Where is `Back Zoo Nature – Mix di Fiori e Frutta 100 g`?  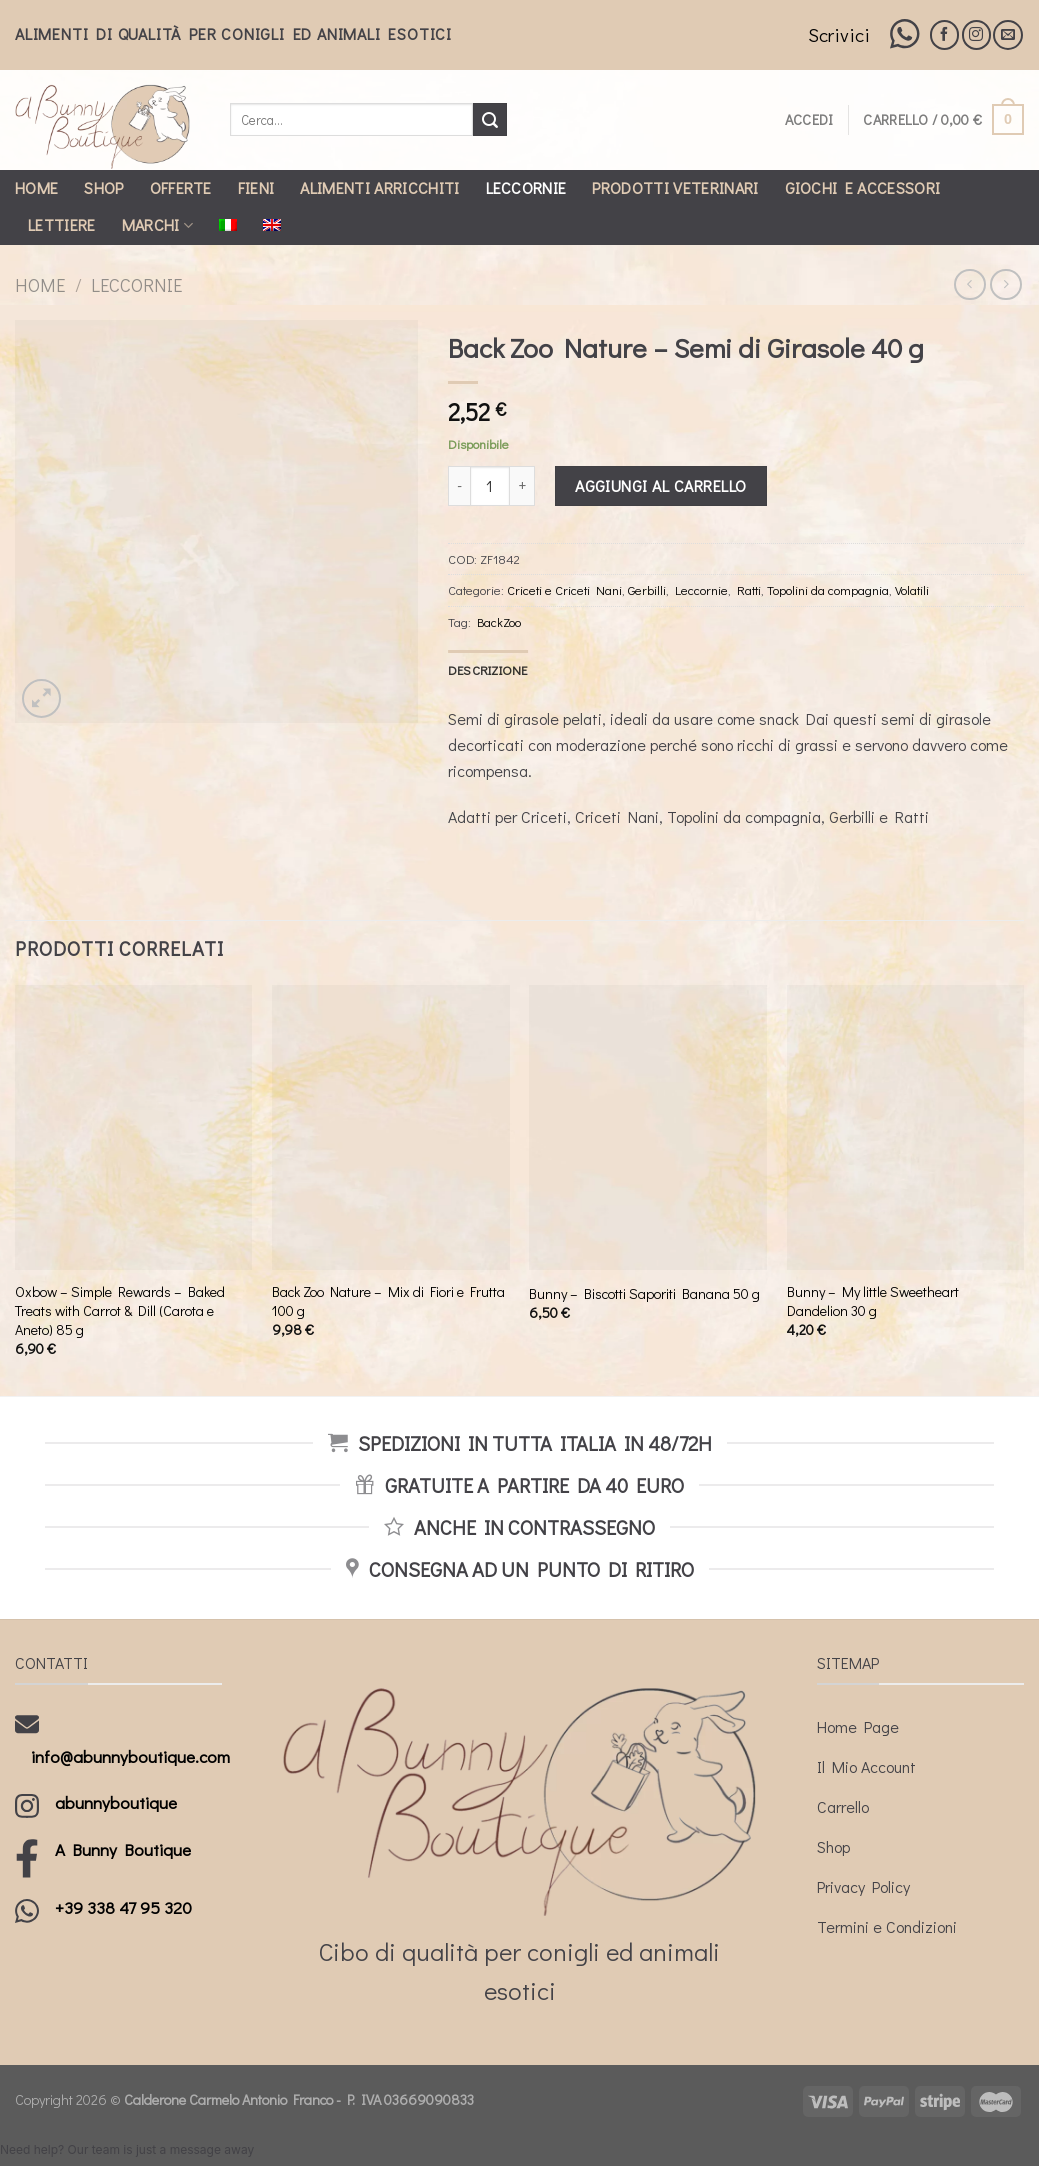
Back Zoo Nature – Mix di Fiori e Frutta 100 g is located at coordinates (388, 1301).